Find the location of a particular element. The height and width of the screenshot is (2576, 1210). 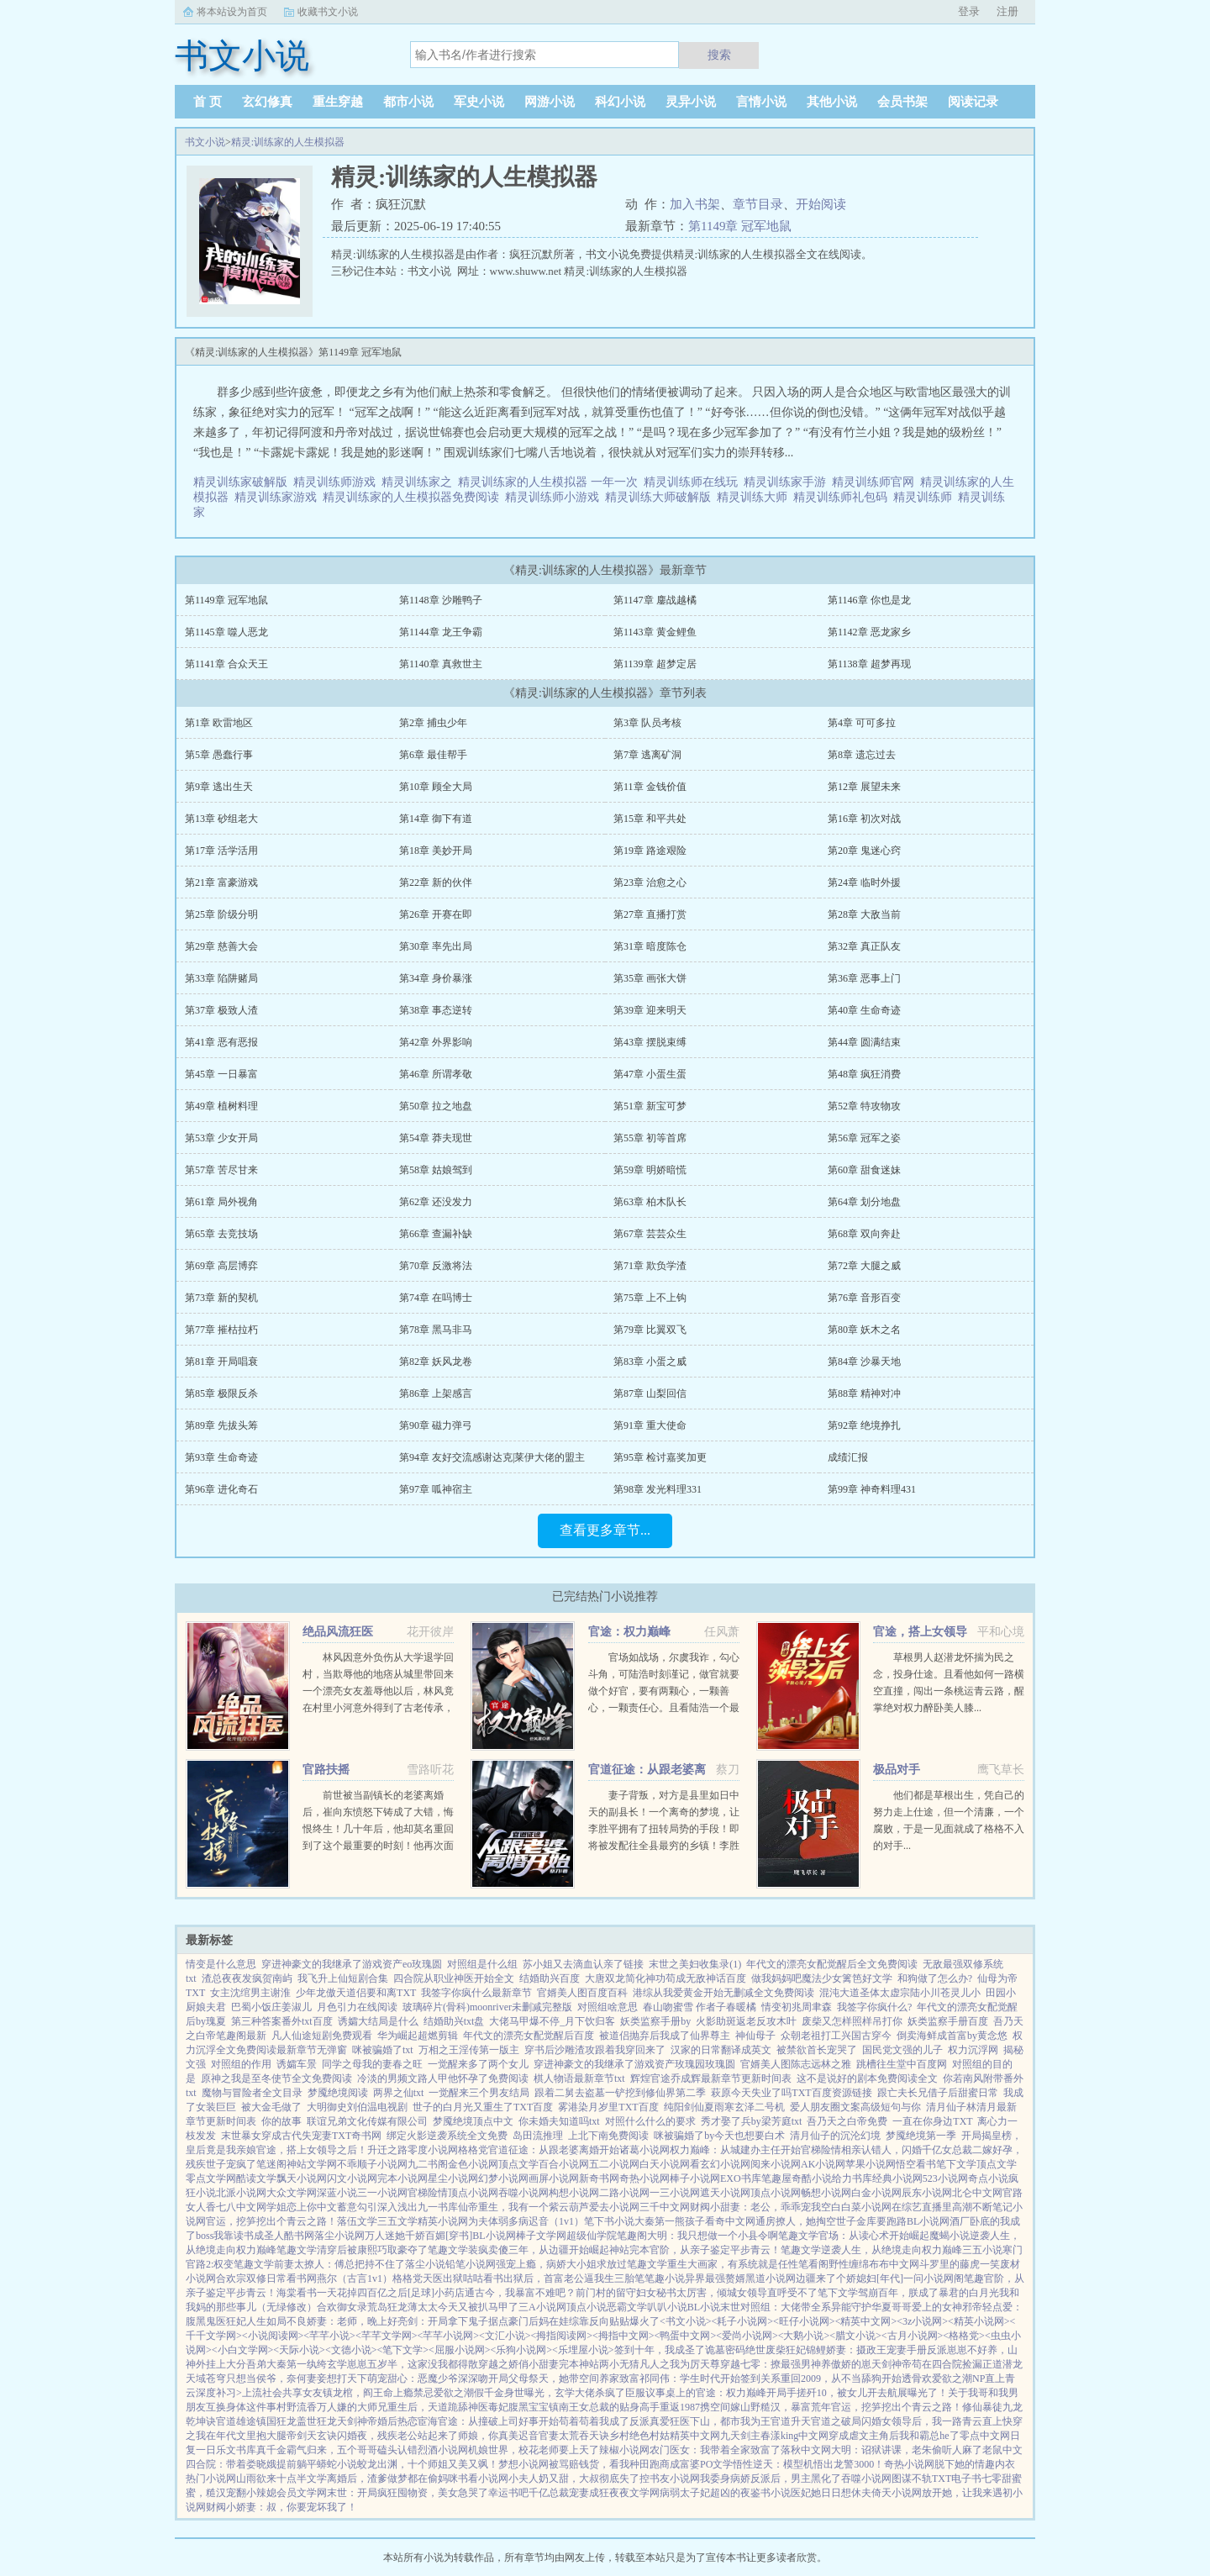

太荒吞天诀 is located at coordinates (584, 2436).